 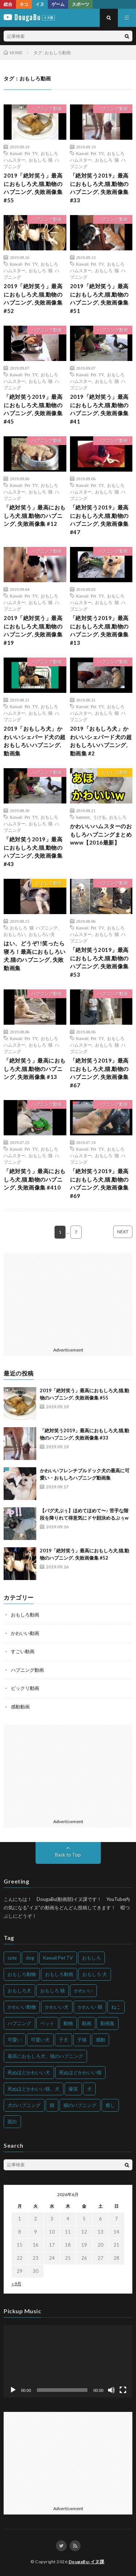 I want to click on おもしろい犬, so click(x=42, y=934).